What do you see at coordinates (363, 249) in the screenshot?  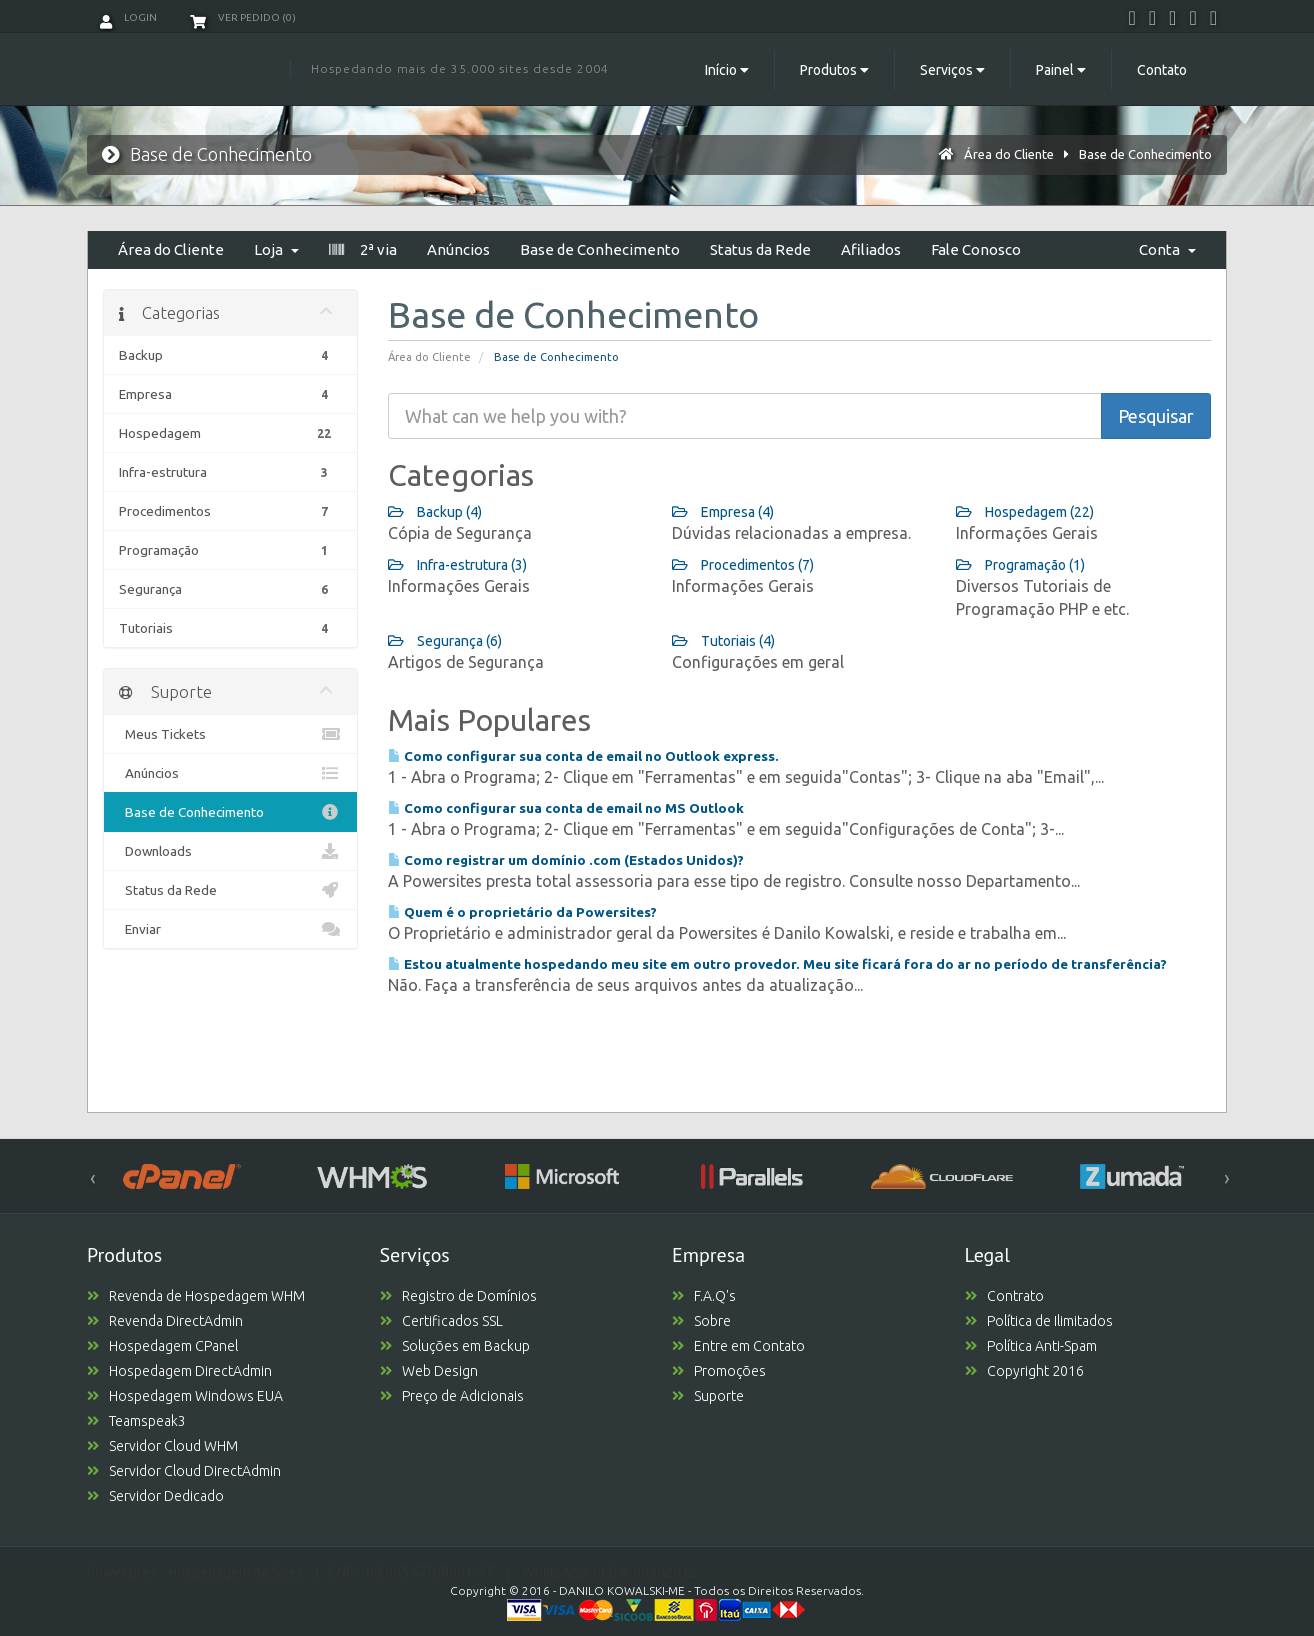 I see `2ª via` at bounding box center [363, 249].